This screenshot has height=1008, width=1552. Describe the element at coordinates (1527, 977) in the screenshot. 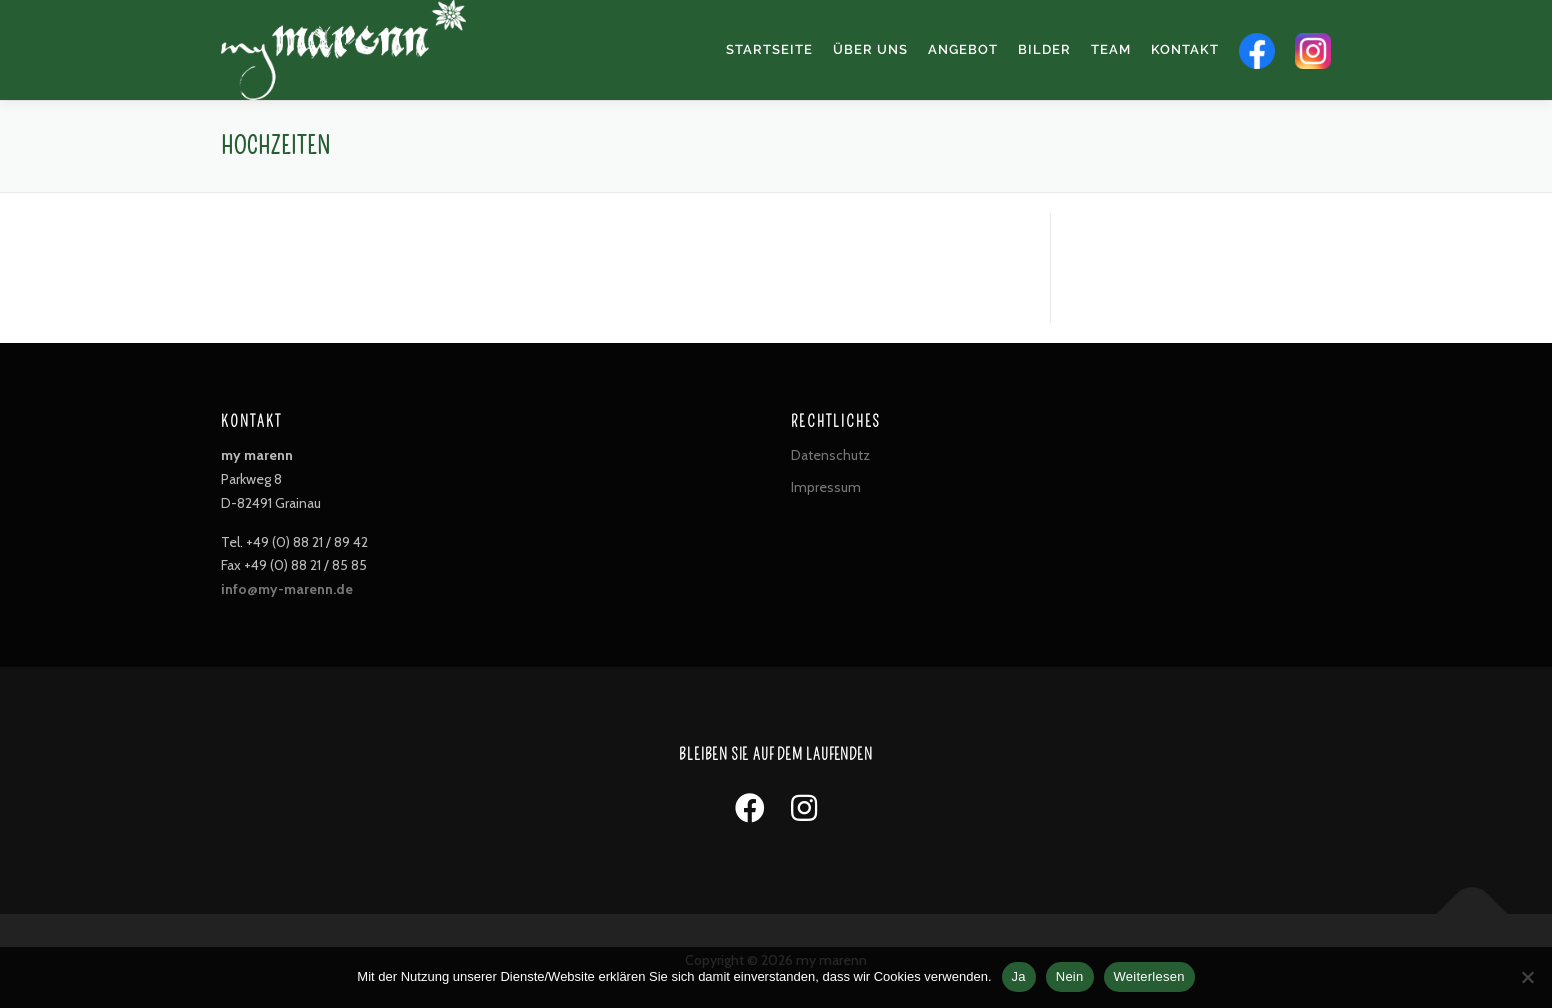

I see `[Nein]` at that location.